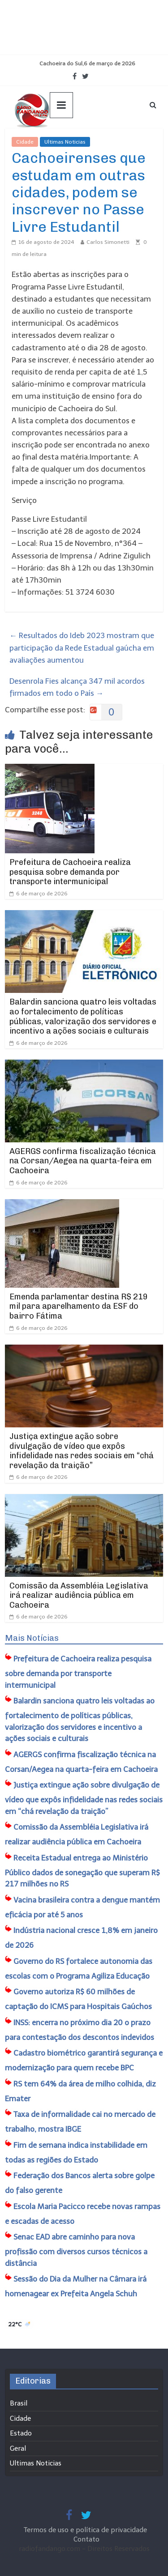 Image resolution: width=168 pixels, height=2576 pixels. Describe the element at coordinates (32, 1638) in the screenshot. I see `Mais Notícias` at that location.